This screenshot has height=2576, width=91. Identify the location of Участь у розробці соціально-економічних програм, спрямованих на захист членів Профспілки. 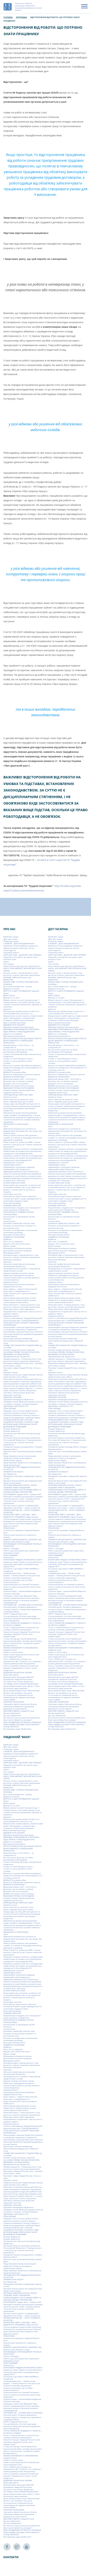
(20, 1668).